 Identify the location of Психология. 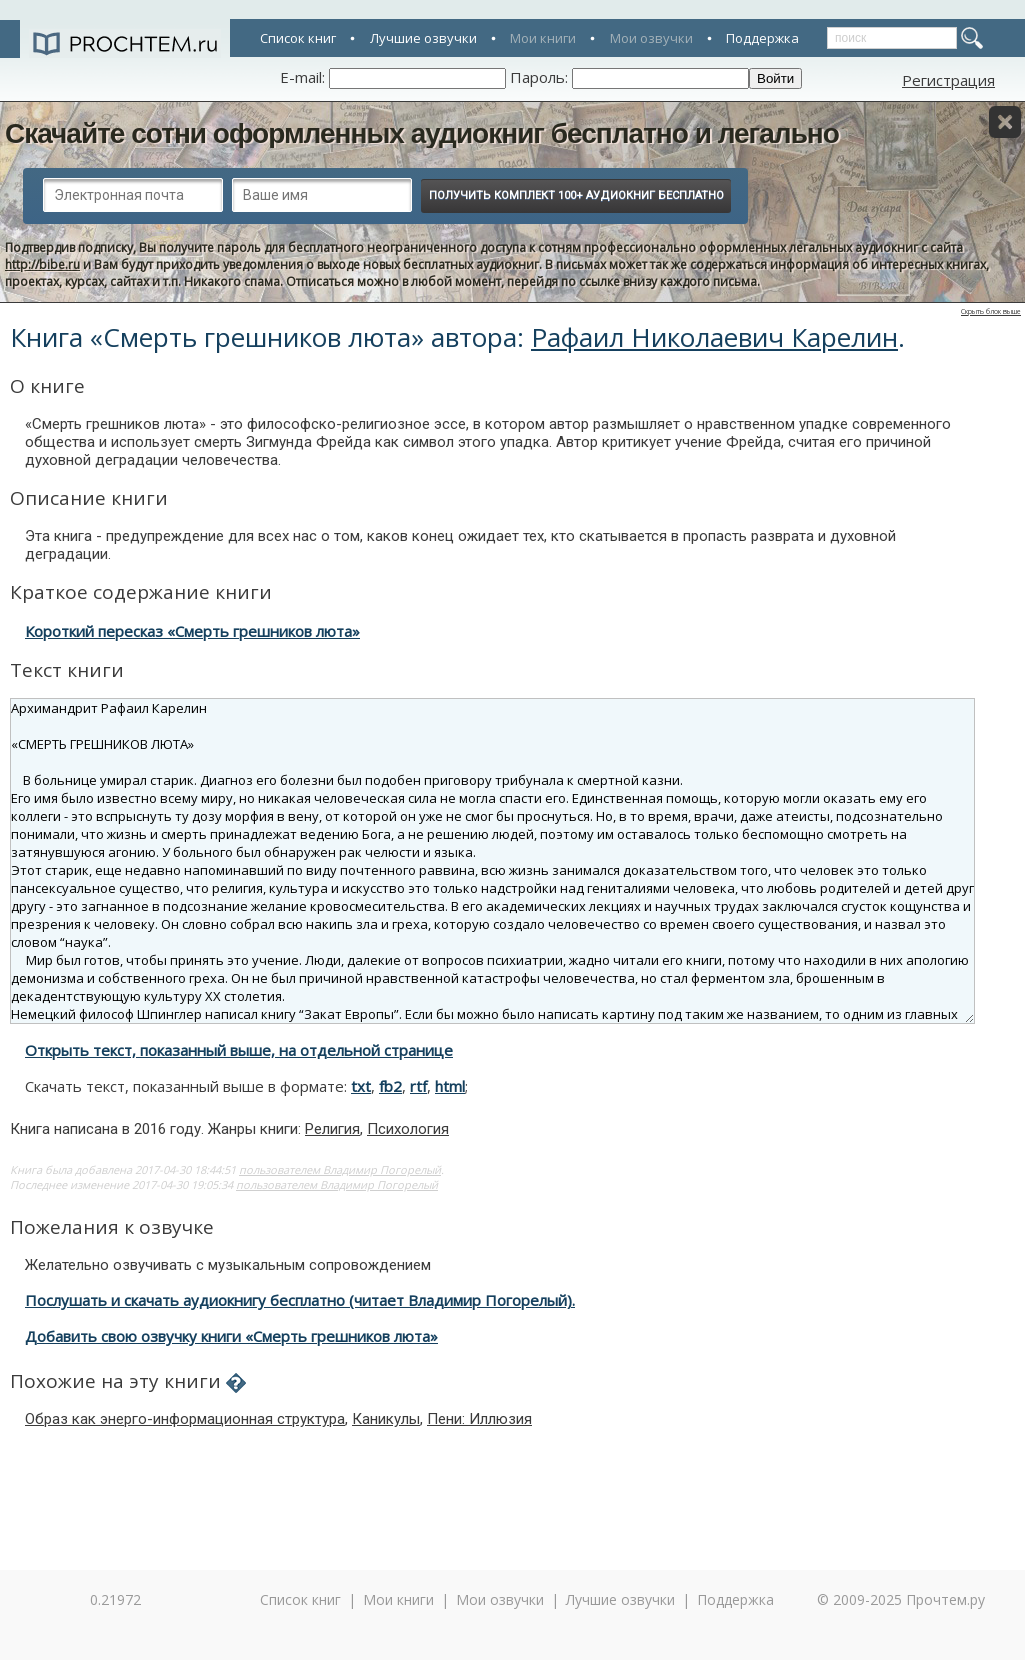
(408, 1129).